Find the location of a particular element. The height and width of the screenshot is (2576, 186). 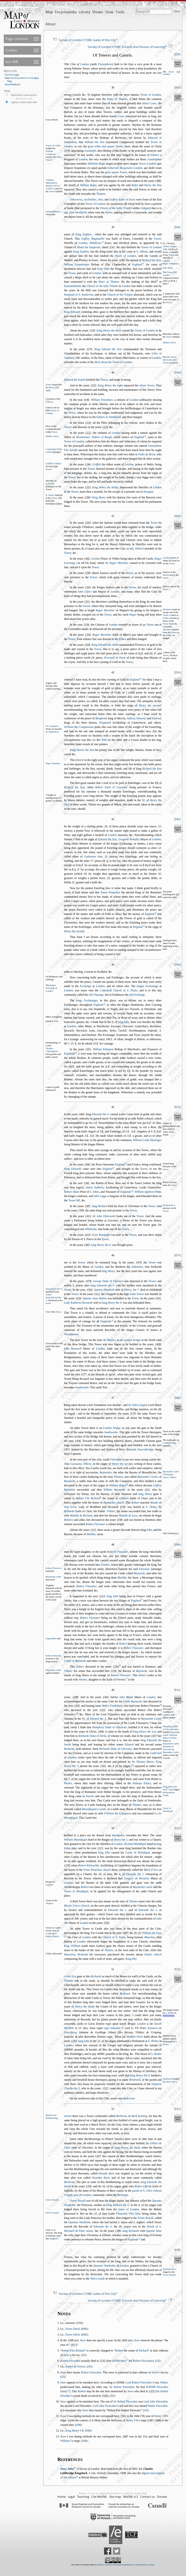

1478 is located at coordinates (88, 1281).